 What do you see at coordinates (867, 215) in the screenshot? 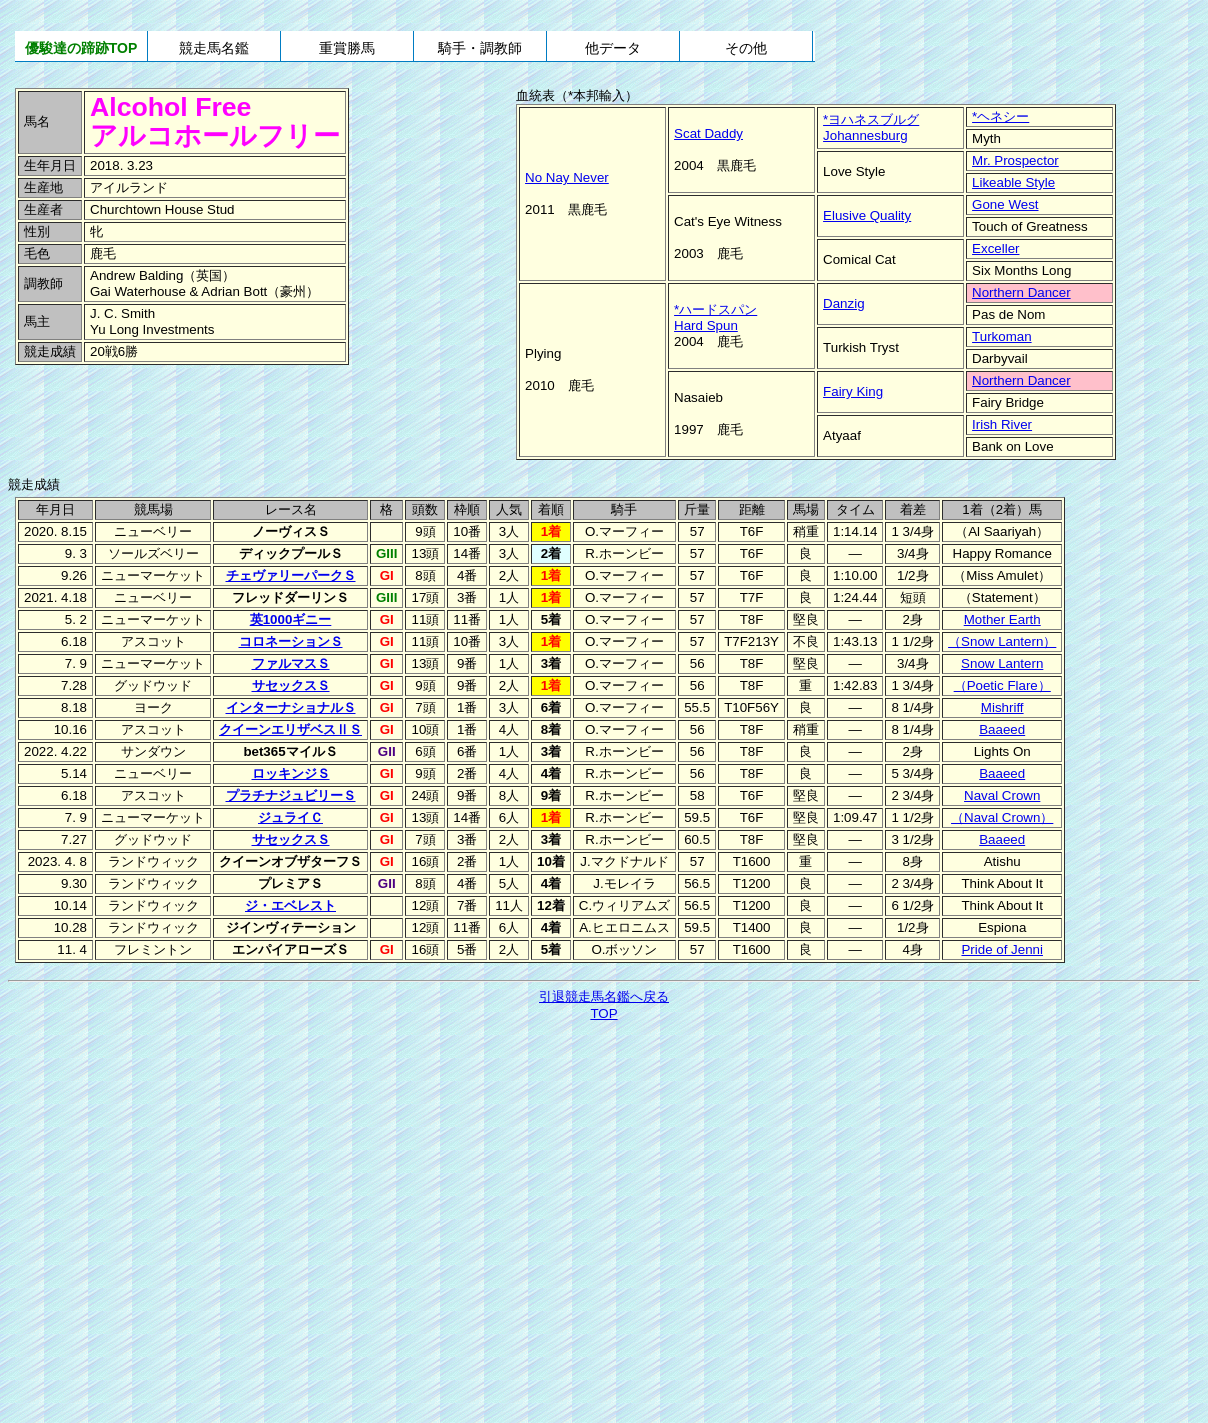
I see `Elusive Quality` at bounding box center [867, 215].